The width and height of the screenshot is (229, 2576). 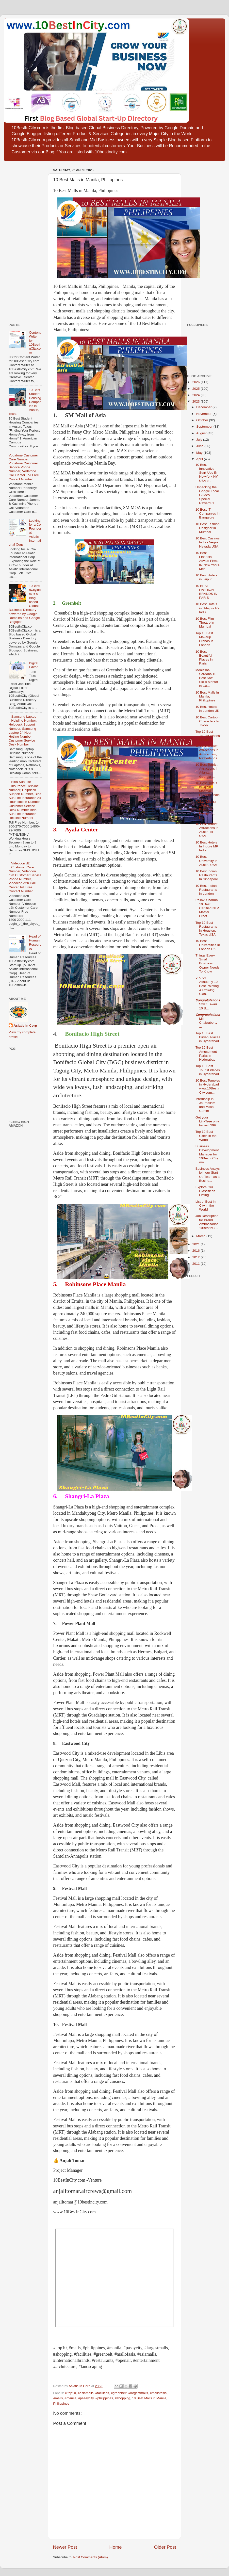 I want to click on December, so click(x=204, y=407).